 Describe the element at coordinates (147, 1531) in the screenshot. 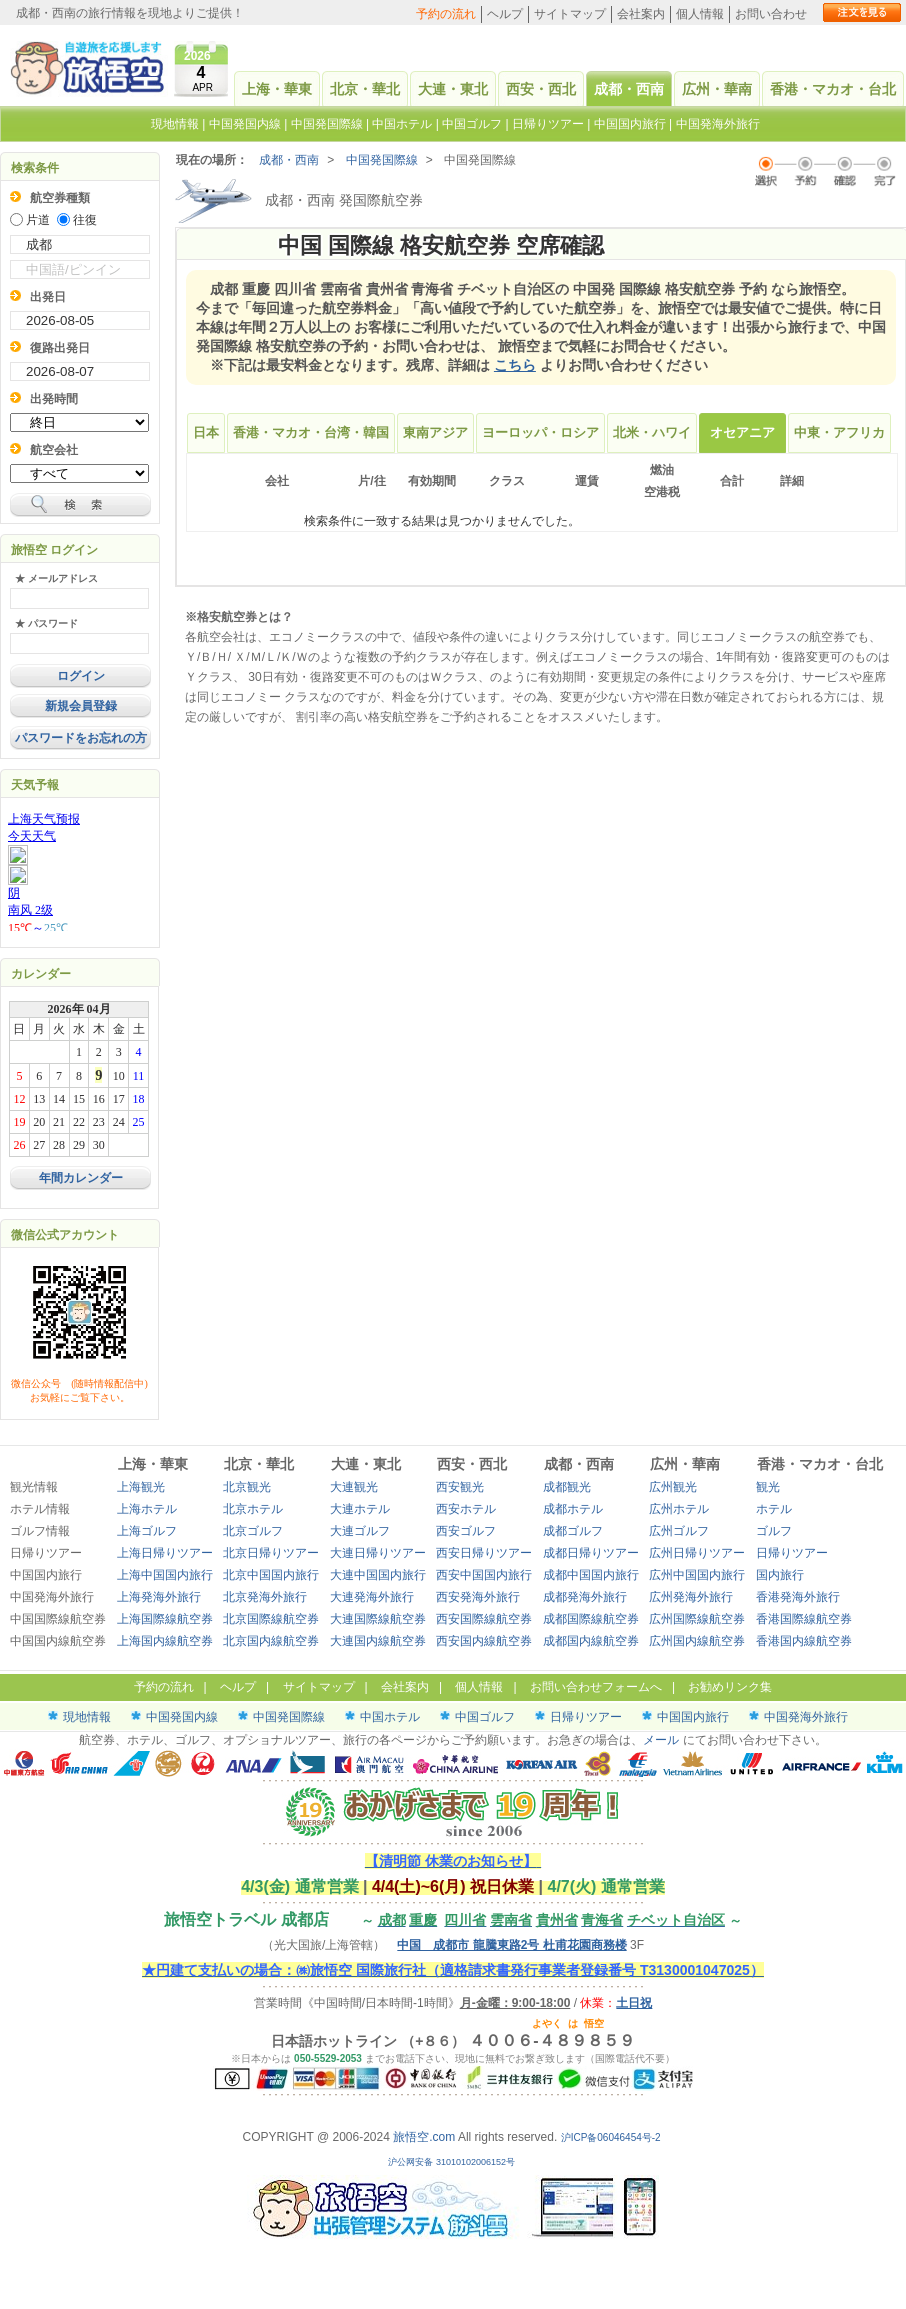

I see `上海ゴルフ` at that location.